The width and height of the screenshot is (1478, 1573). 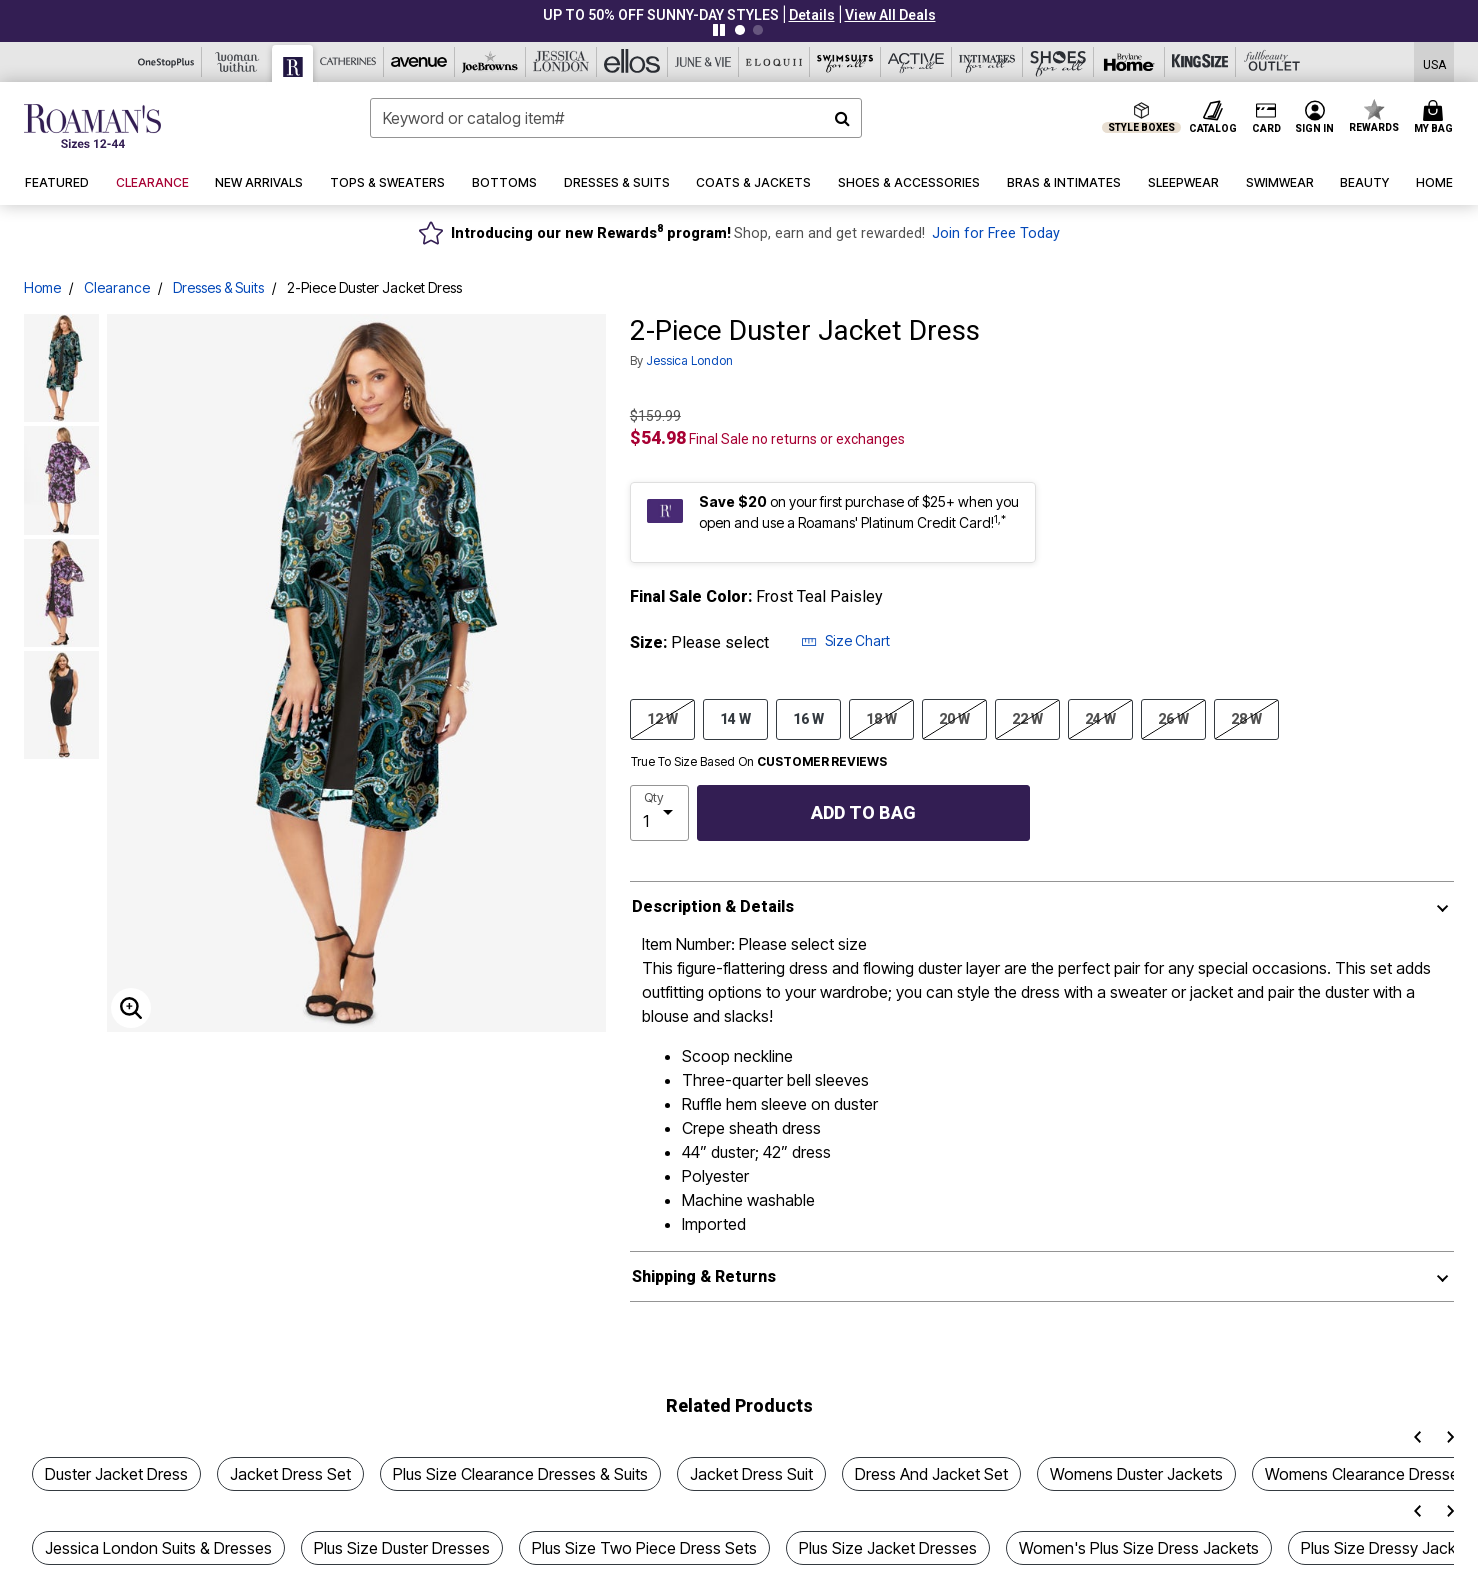 I want to click on [Pause nanobar carousel], so click(x=719, y=30).